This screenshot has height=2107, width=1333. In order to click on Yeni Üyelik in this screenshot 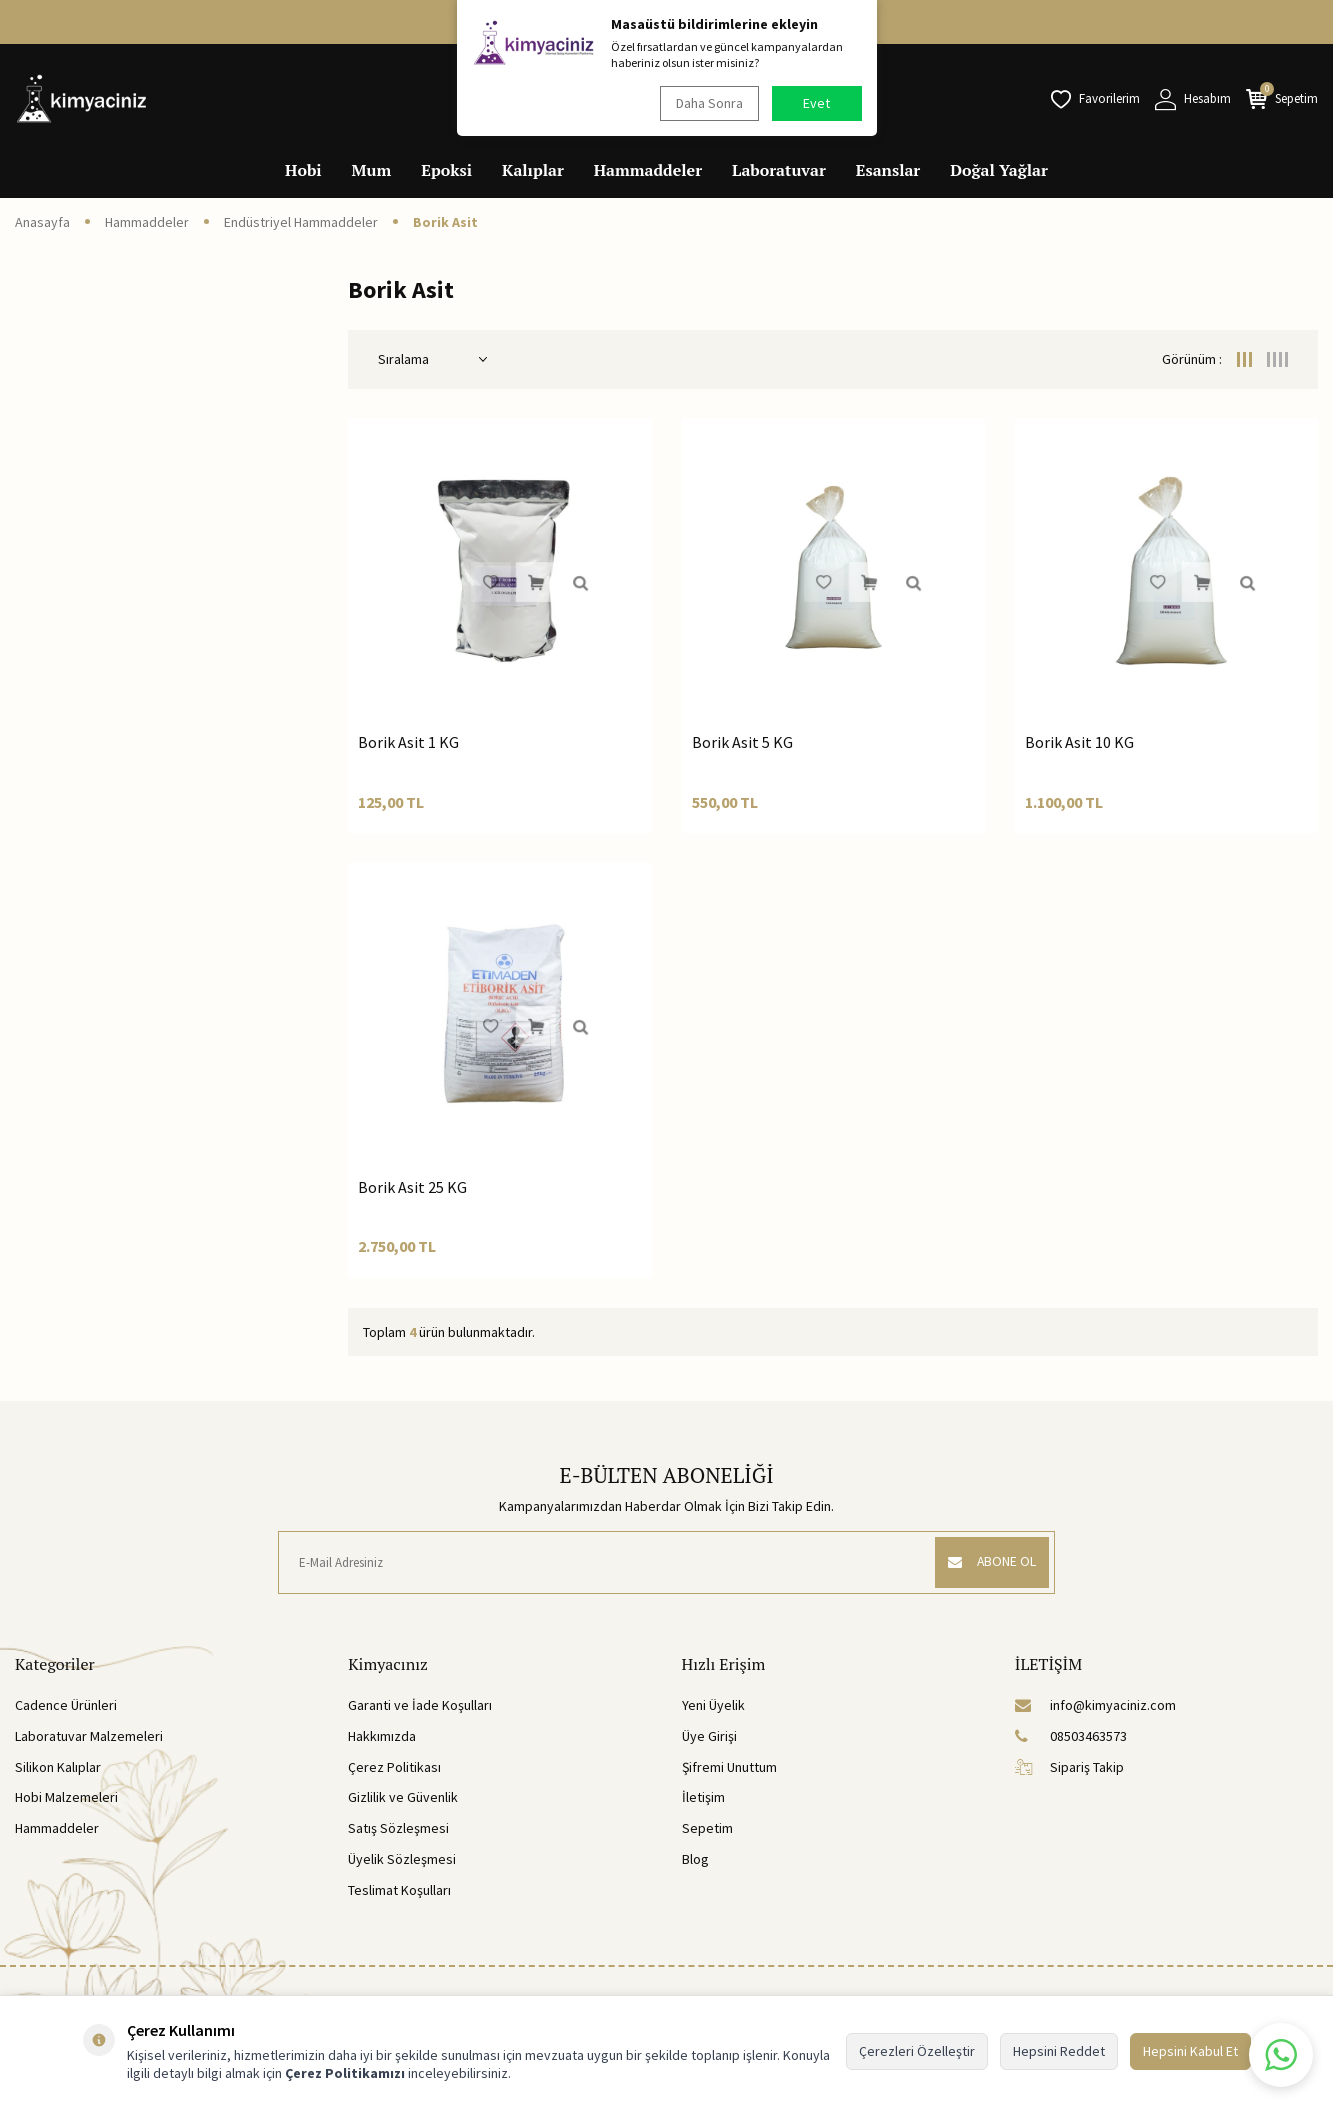, I will do `click(713, 1705)`.